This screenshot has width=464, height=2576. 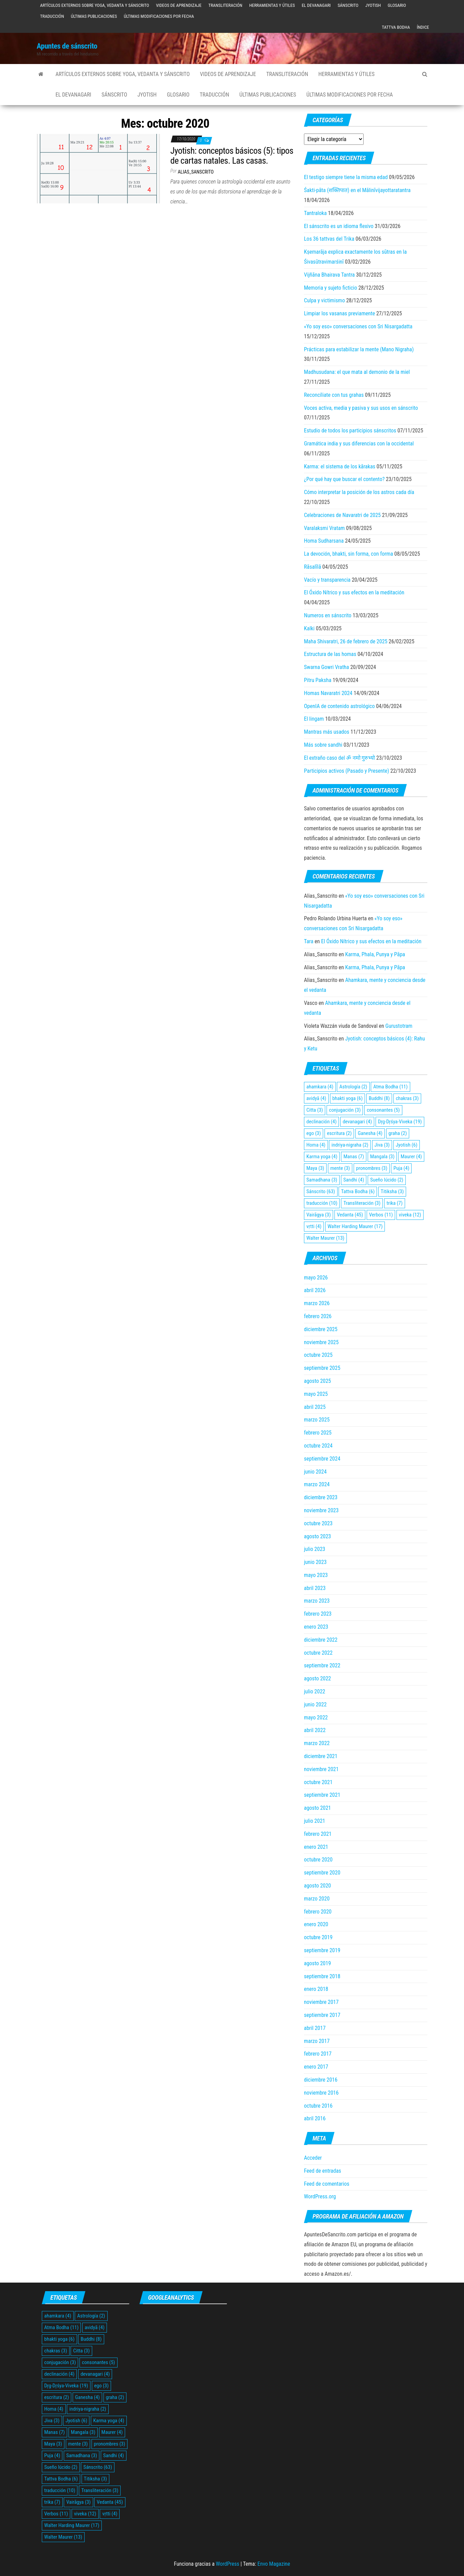 I want to click on Transliteración [Transliteración (3 elementos)], so click(x=361, y=1203).